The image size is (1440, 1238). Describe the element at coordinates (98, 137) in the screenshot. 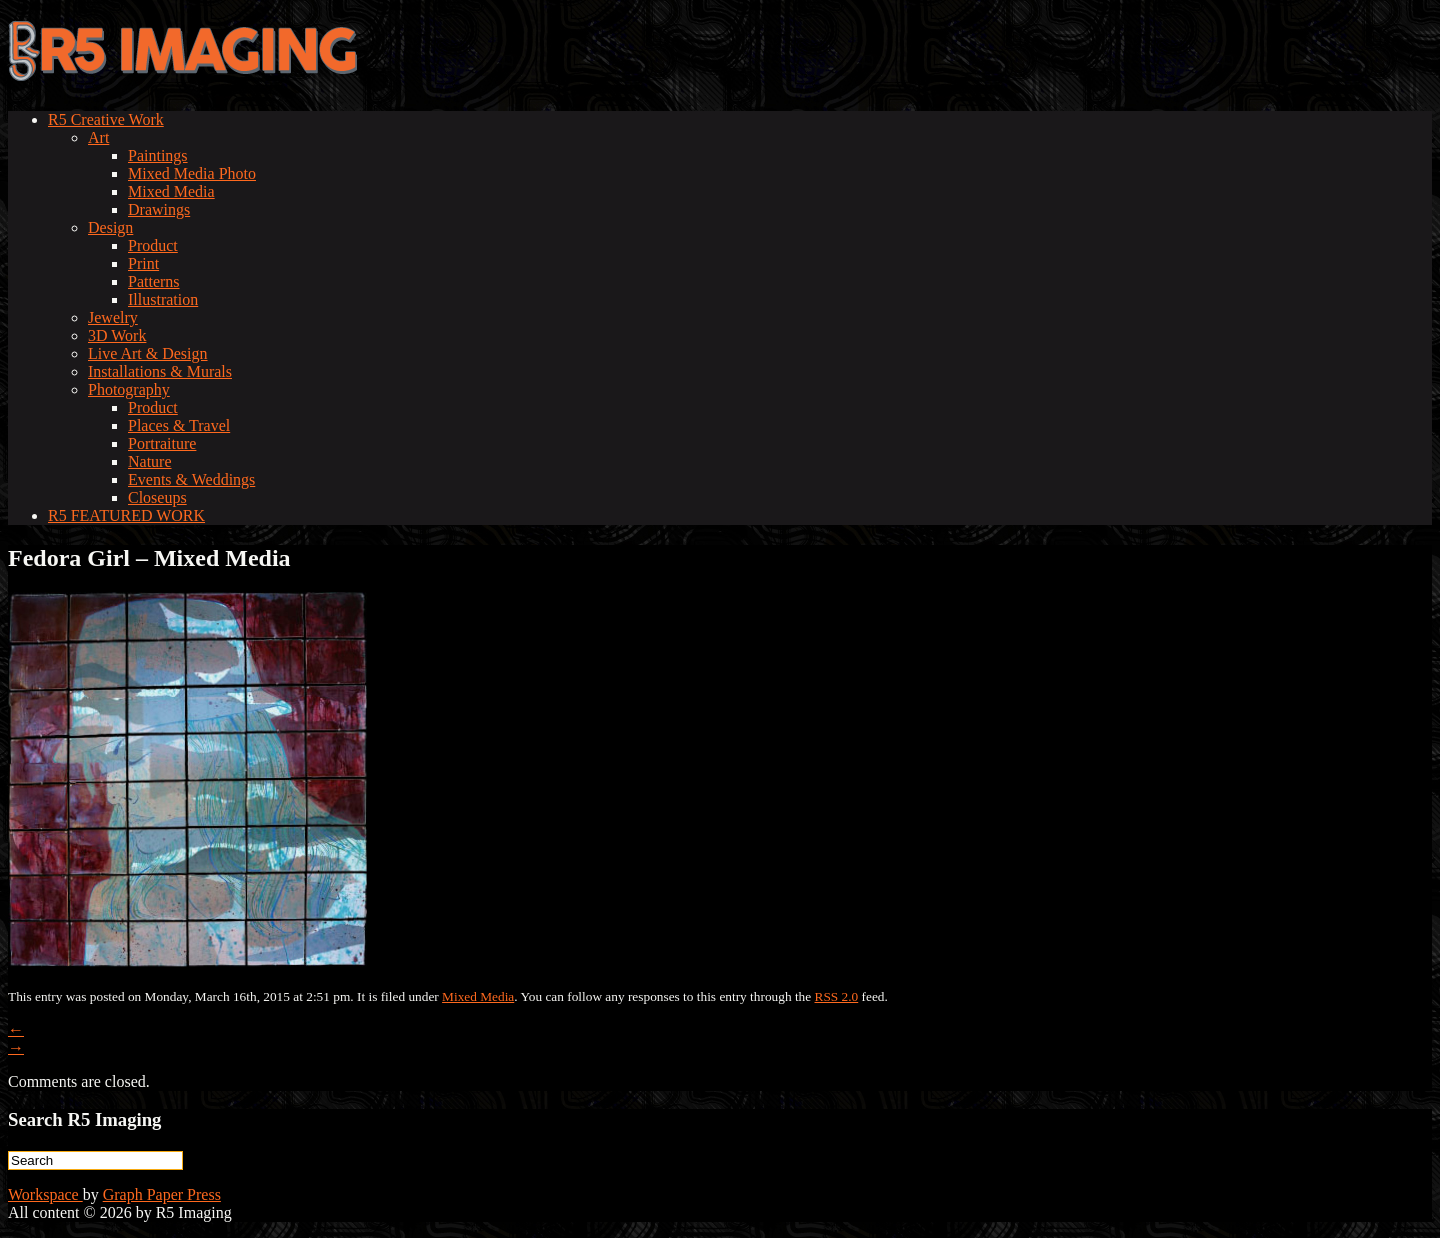

I see `Art` at that location.